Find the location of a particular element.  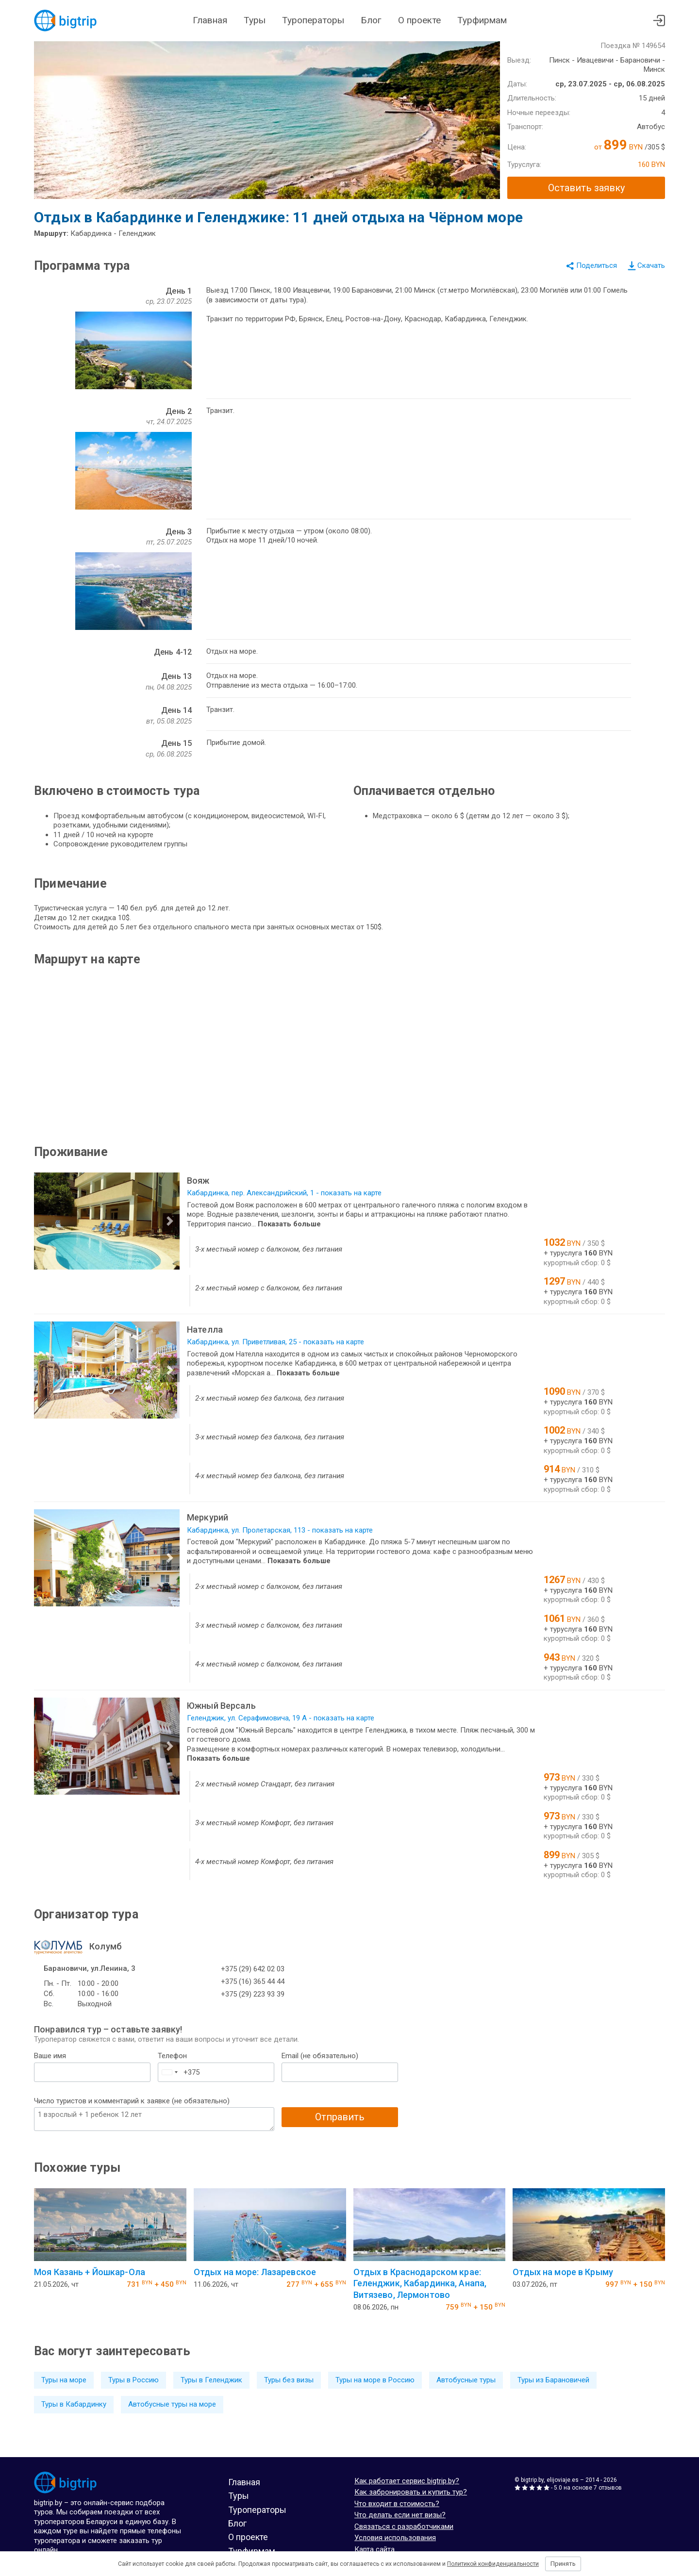

Кабардинка, пер. Александрийский, 1 - показать на карте is located at coordinates (284, 1193).